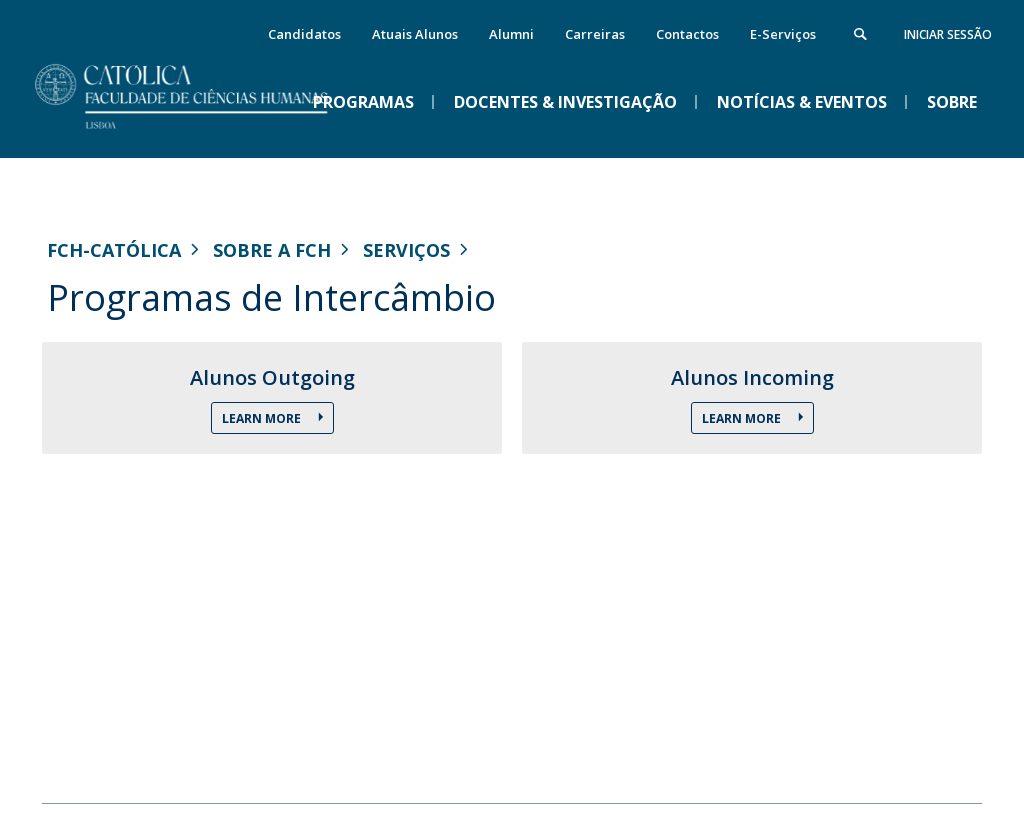  I want to click on Contactos, so click(687, 34).